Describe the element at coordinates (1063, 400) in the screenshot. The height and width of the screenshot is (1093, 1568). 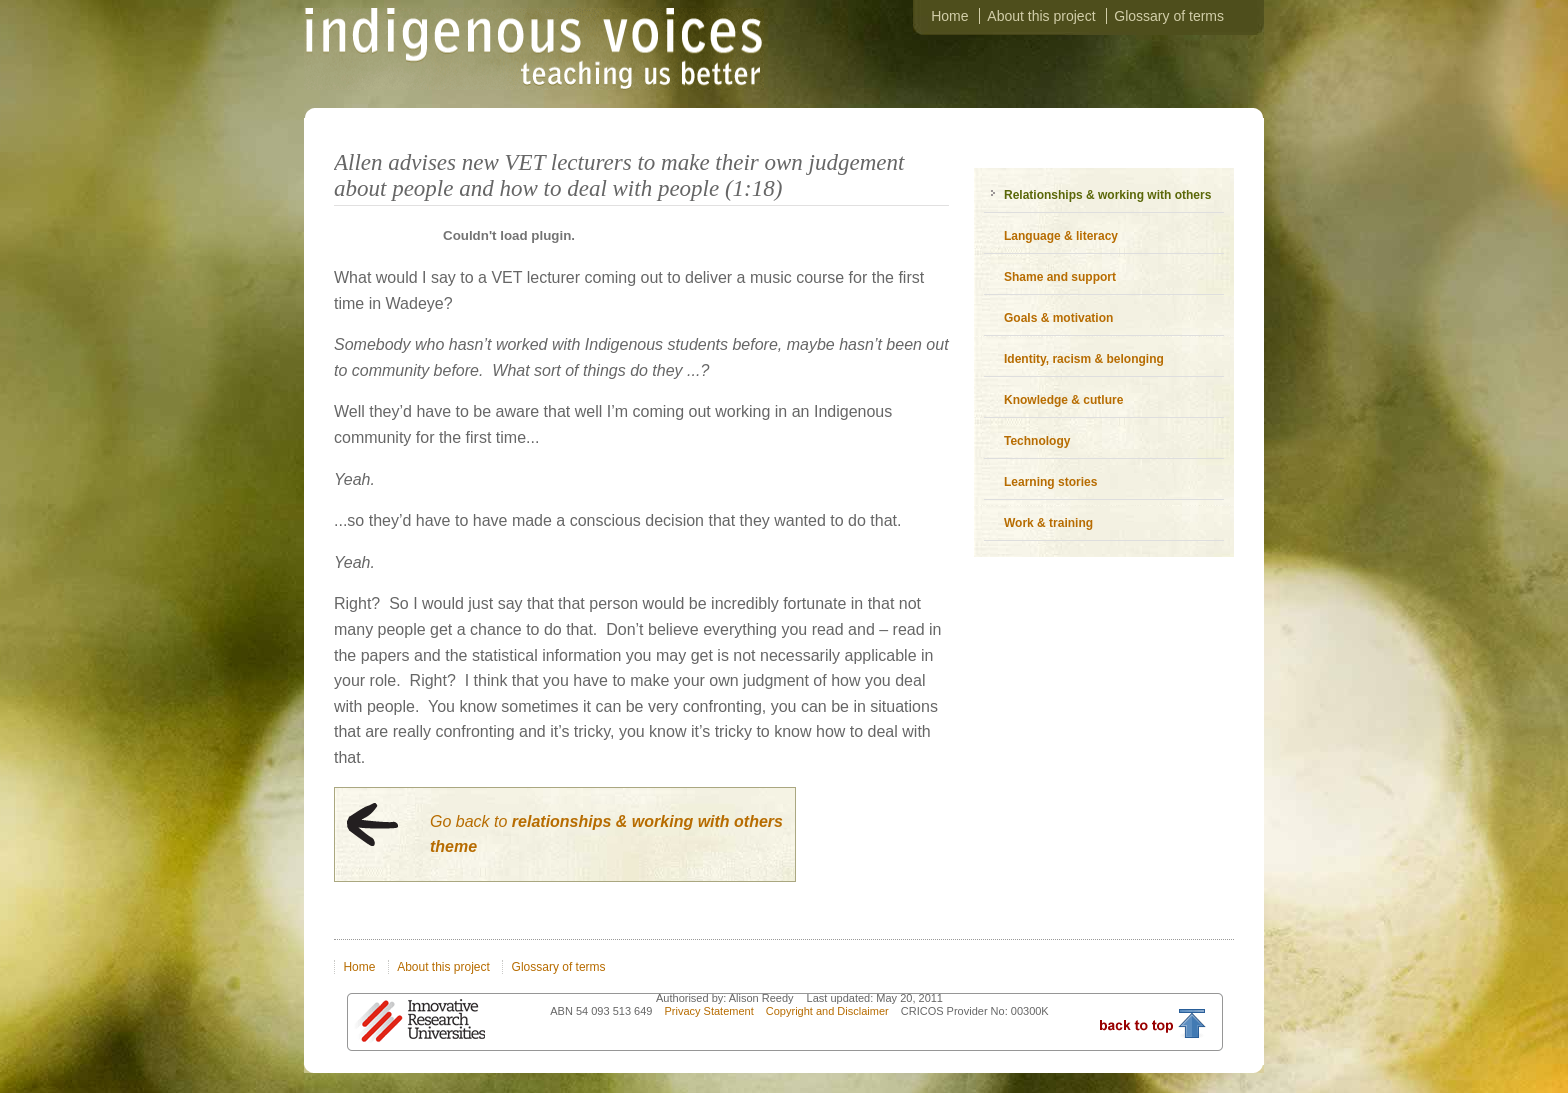
I see `Knowledge & cutlure` at that location.